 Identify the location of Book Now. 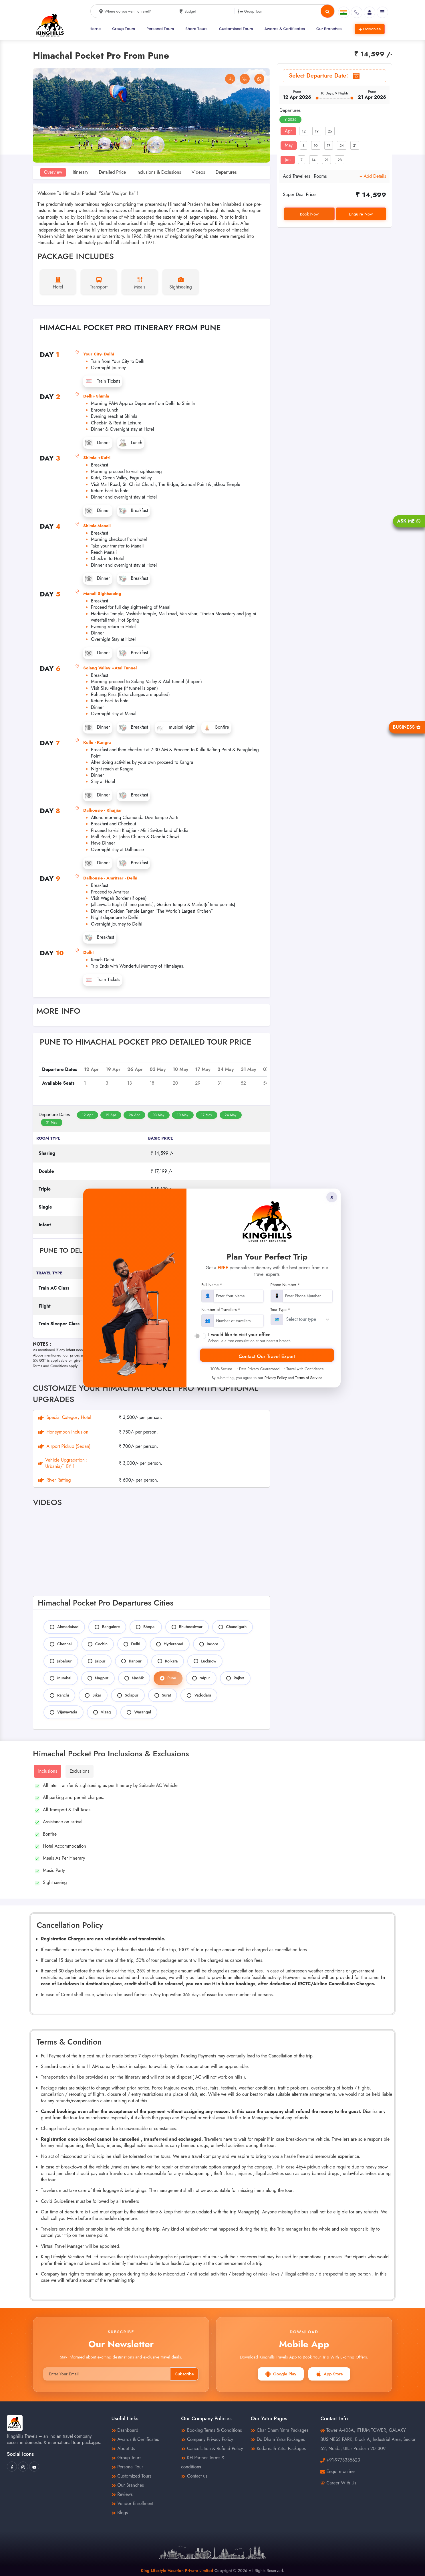
(309, 214).